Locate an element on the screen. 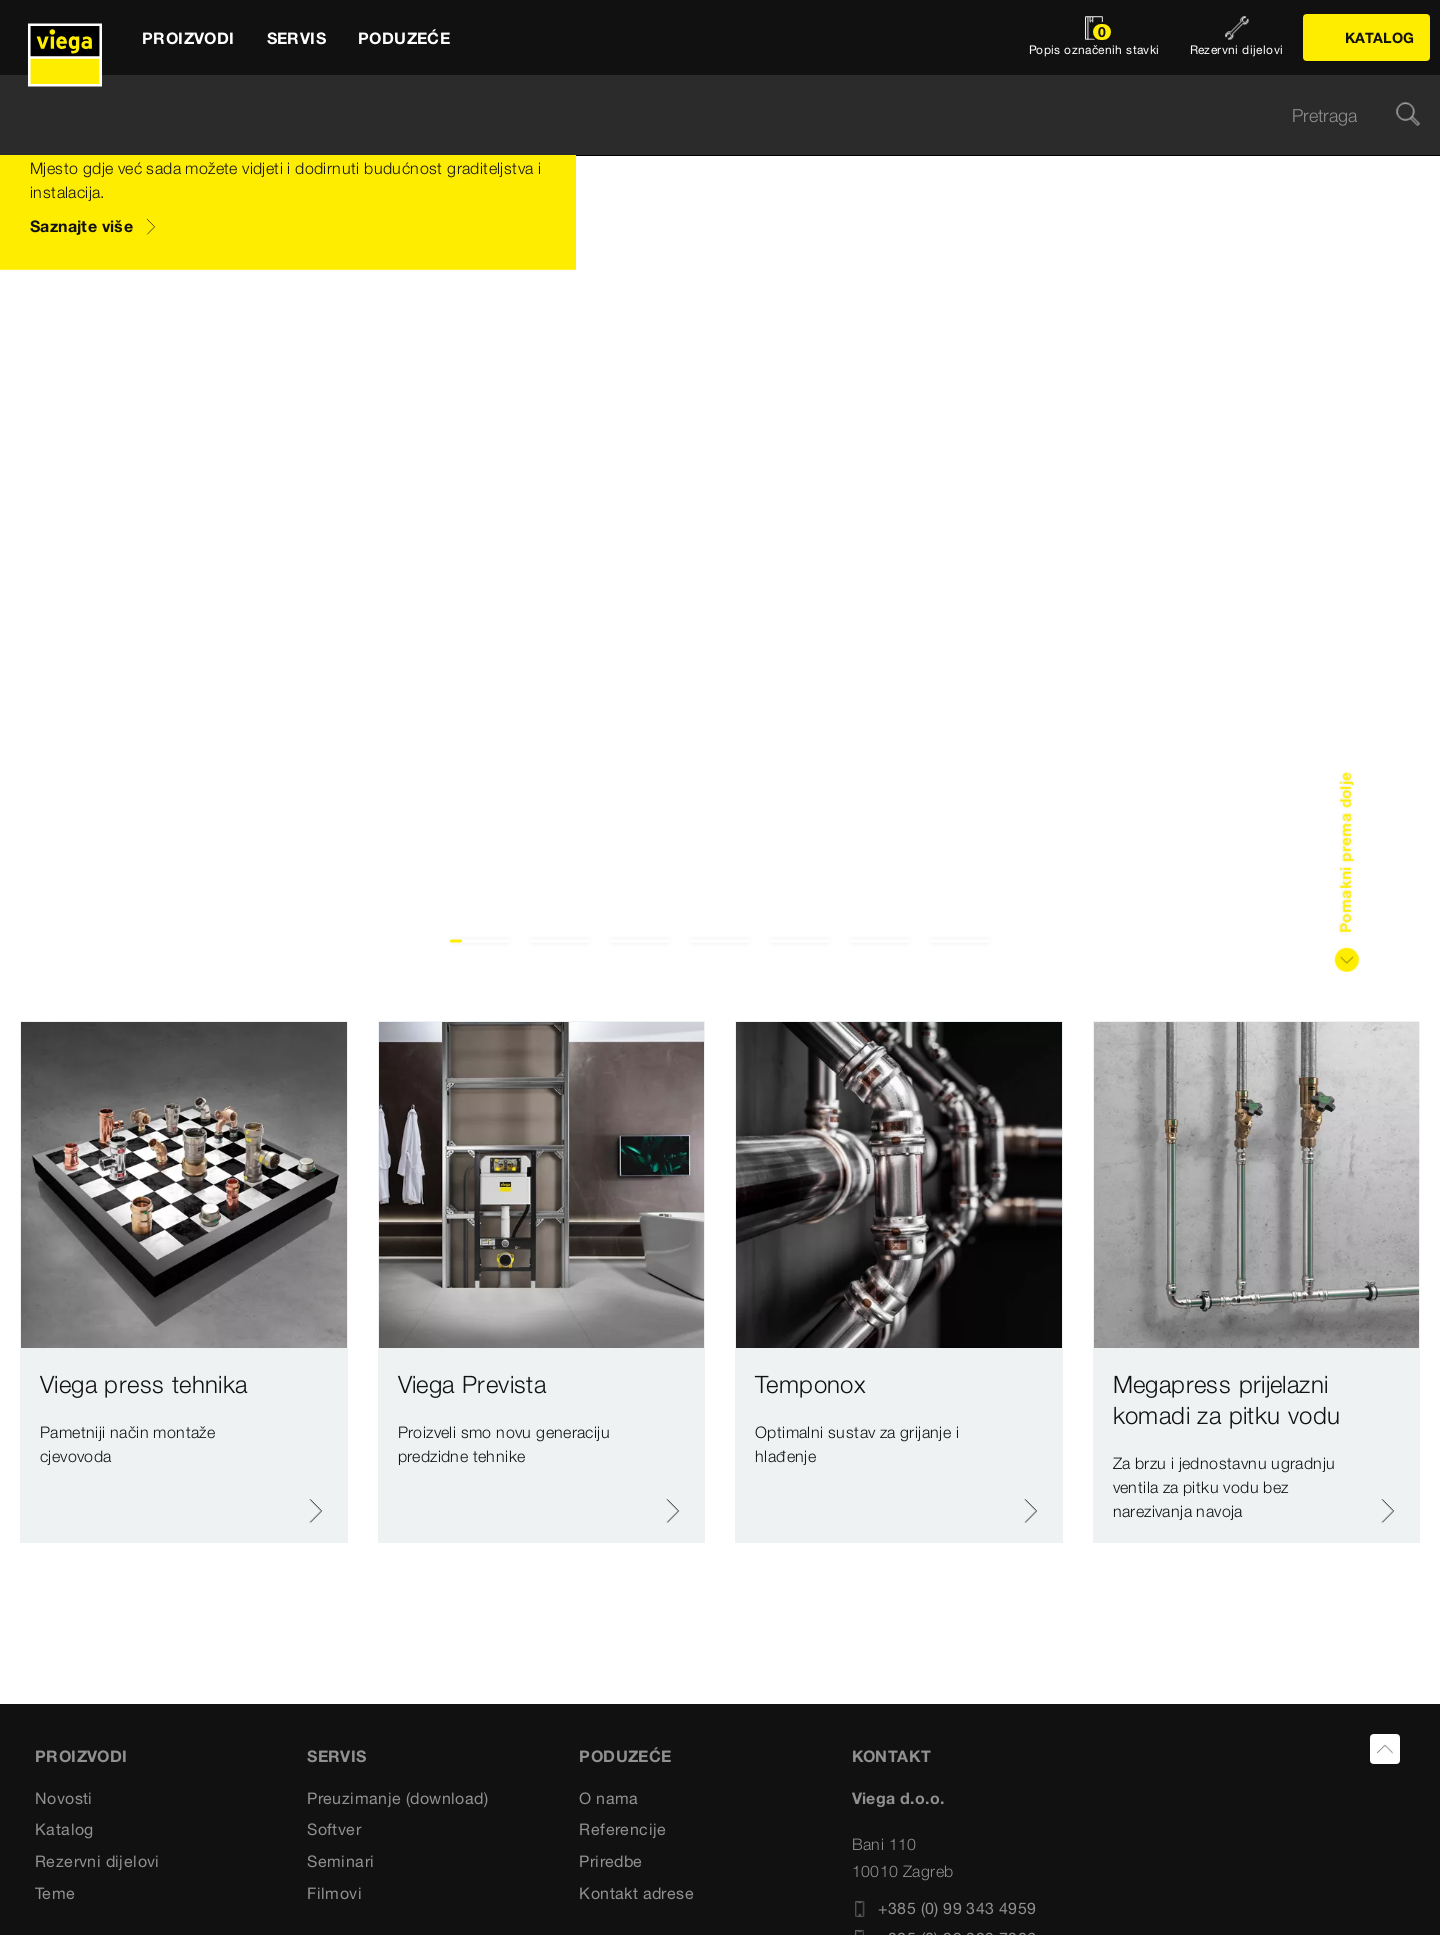 This screenshot has height=1935, width=1440. 5 [tab] is located at coordinates (800, 941).